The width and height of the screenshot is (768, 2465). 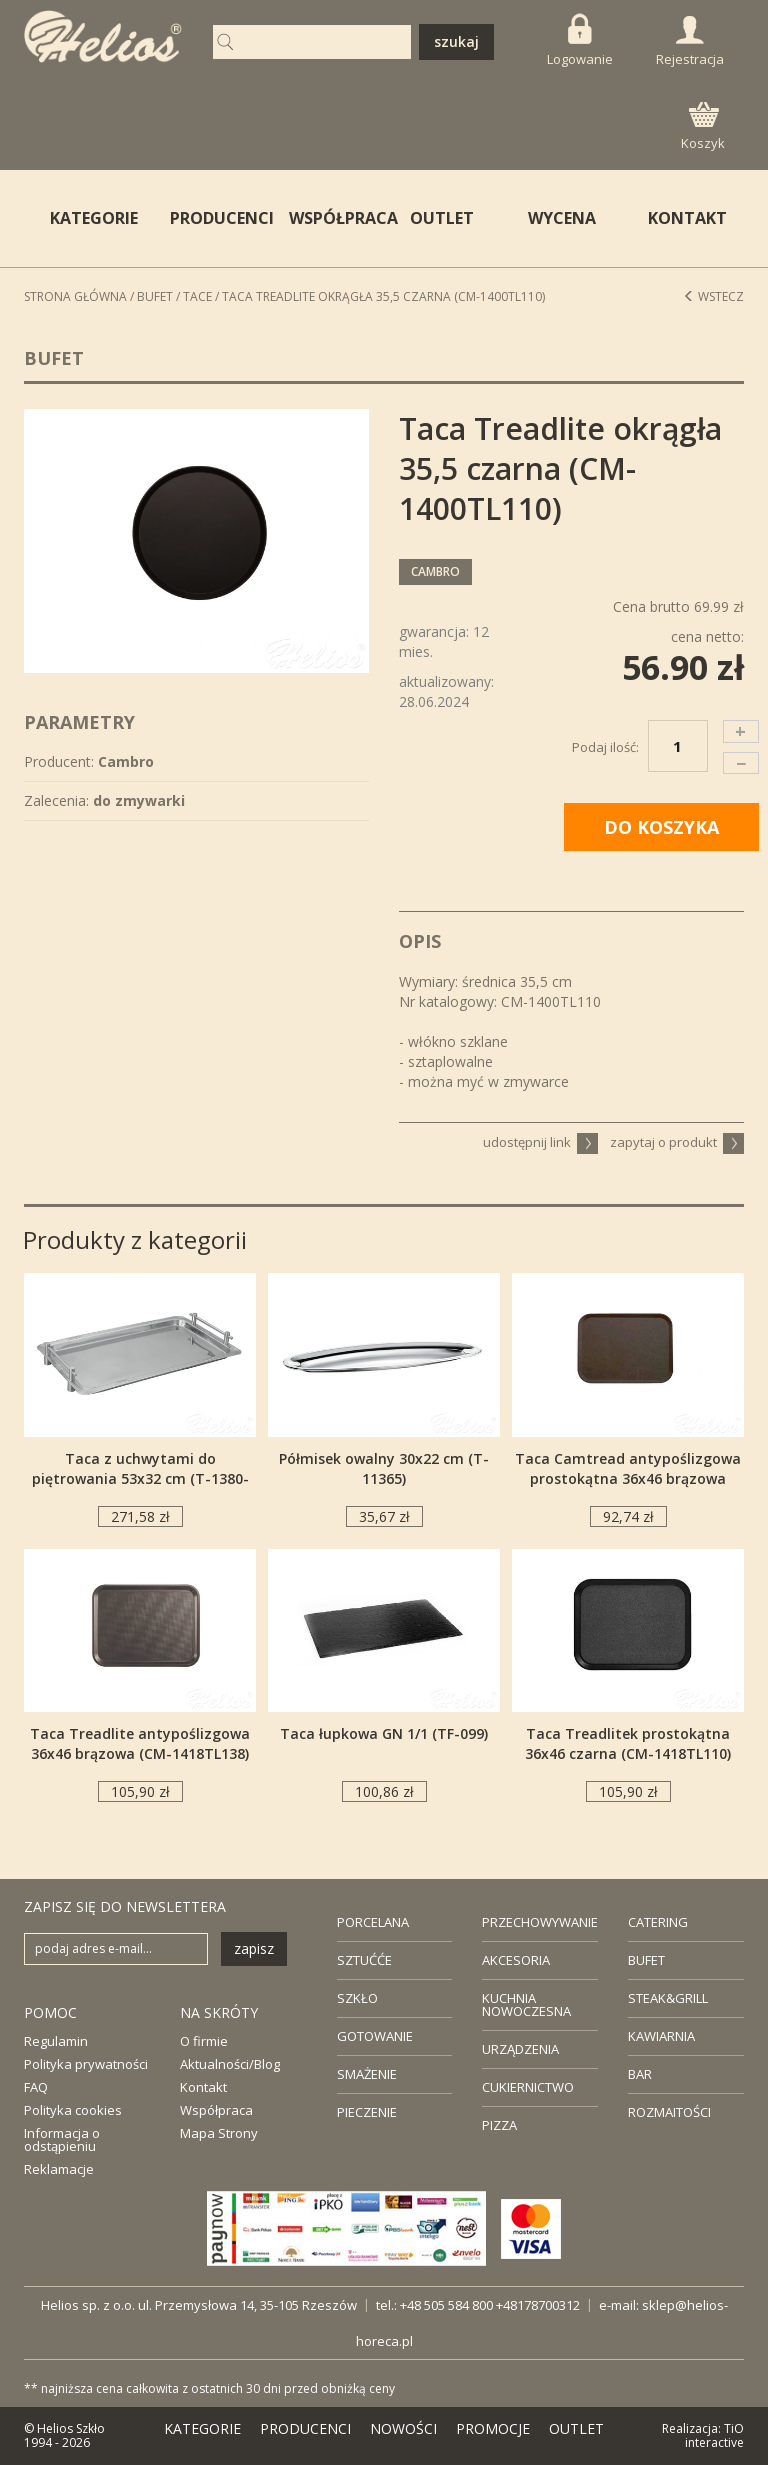 What do you see at coordinates (59, 2169) in the screenshot?
I see `Reklamacje` at bounding box center [59, 2169].